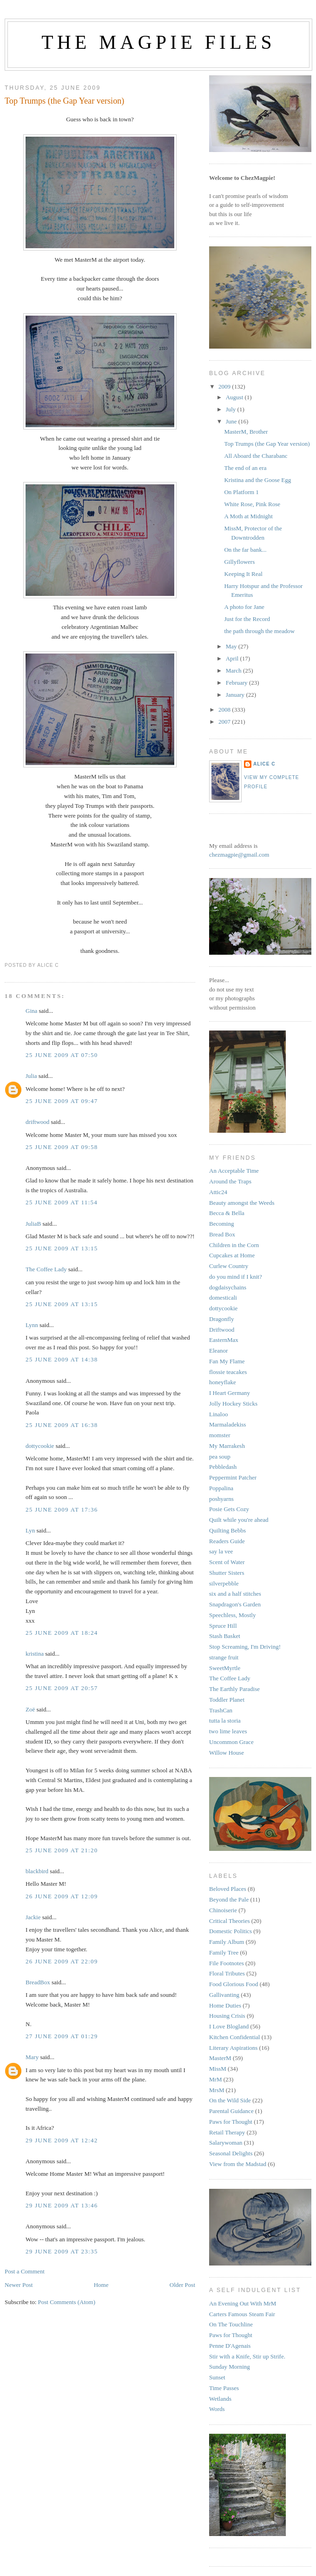  What do you see at coordinates (233, 1403) in the screenshot?
I see `Jolly Hockey Sticks` at bounding box center [233, 1403].